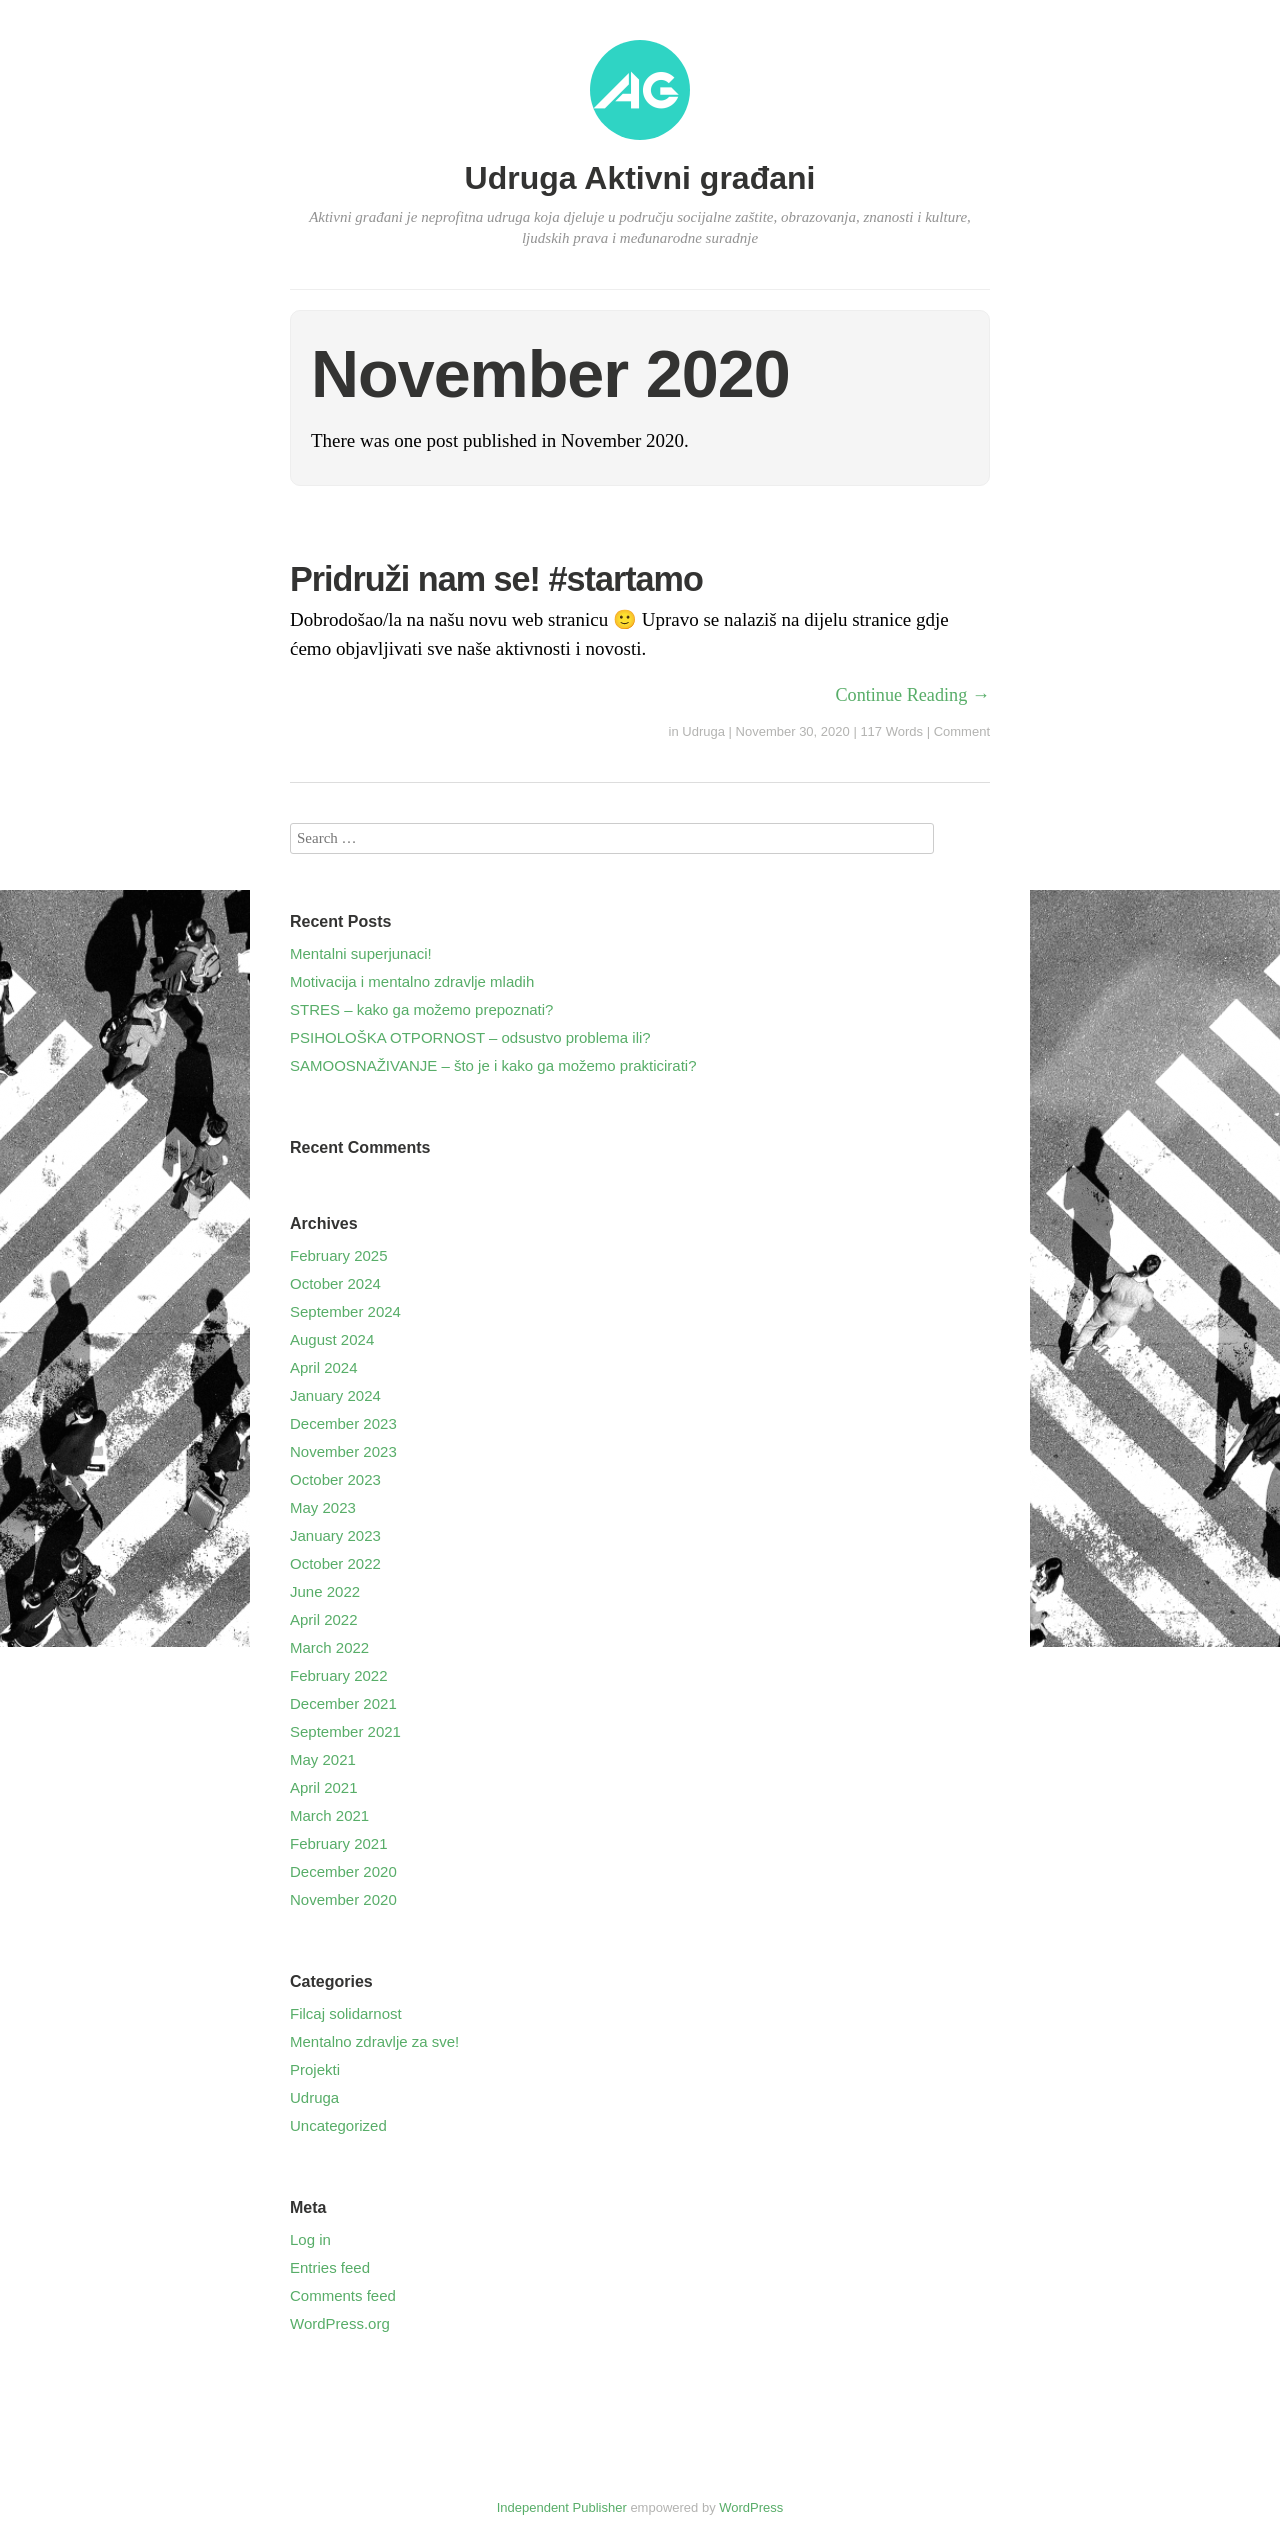 The image size is (1280, 2537). What do you see at coordinates (310, 2239) in the screenshot?
I see `Log in` at bounding box center [310, 2239].